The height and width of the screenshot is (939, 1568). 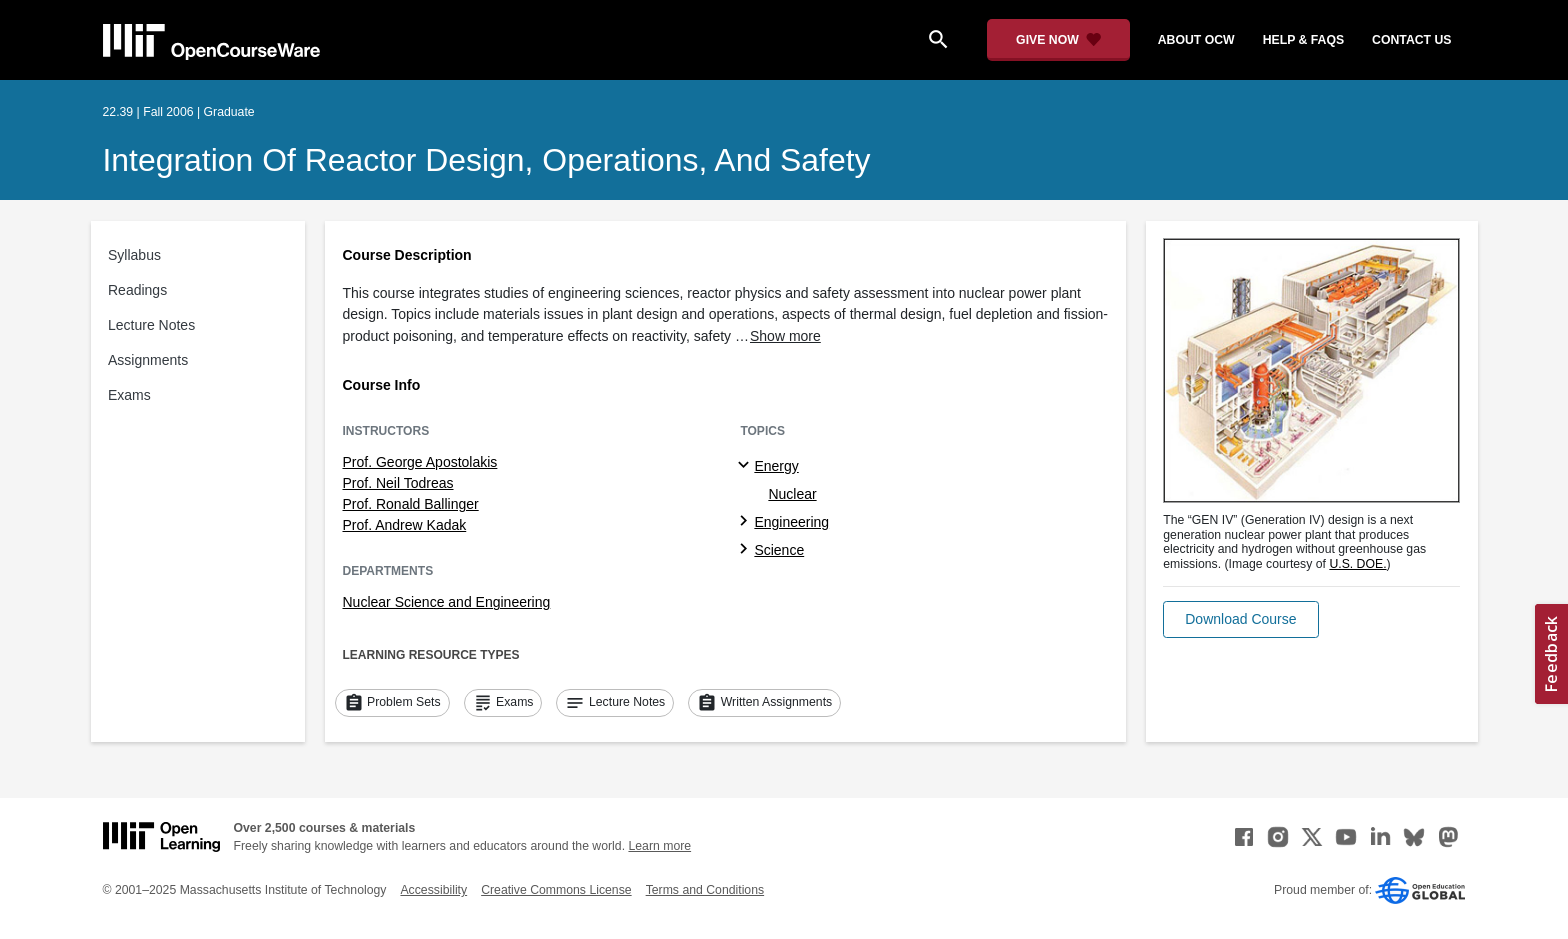 What do you see at coordinates (129, 395) in the screenshot?
I see `Exams` at bounding box center [129, 395].